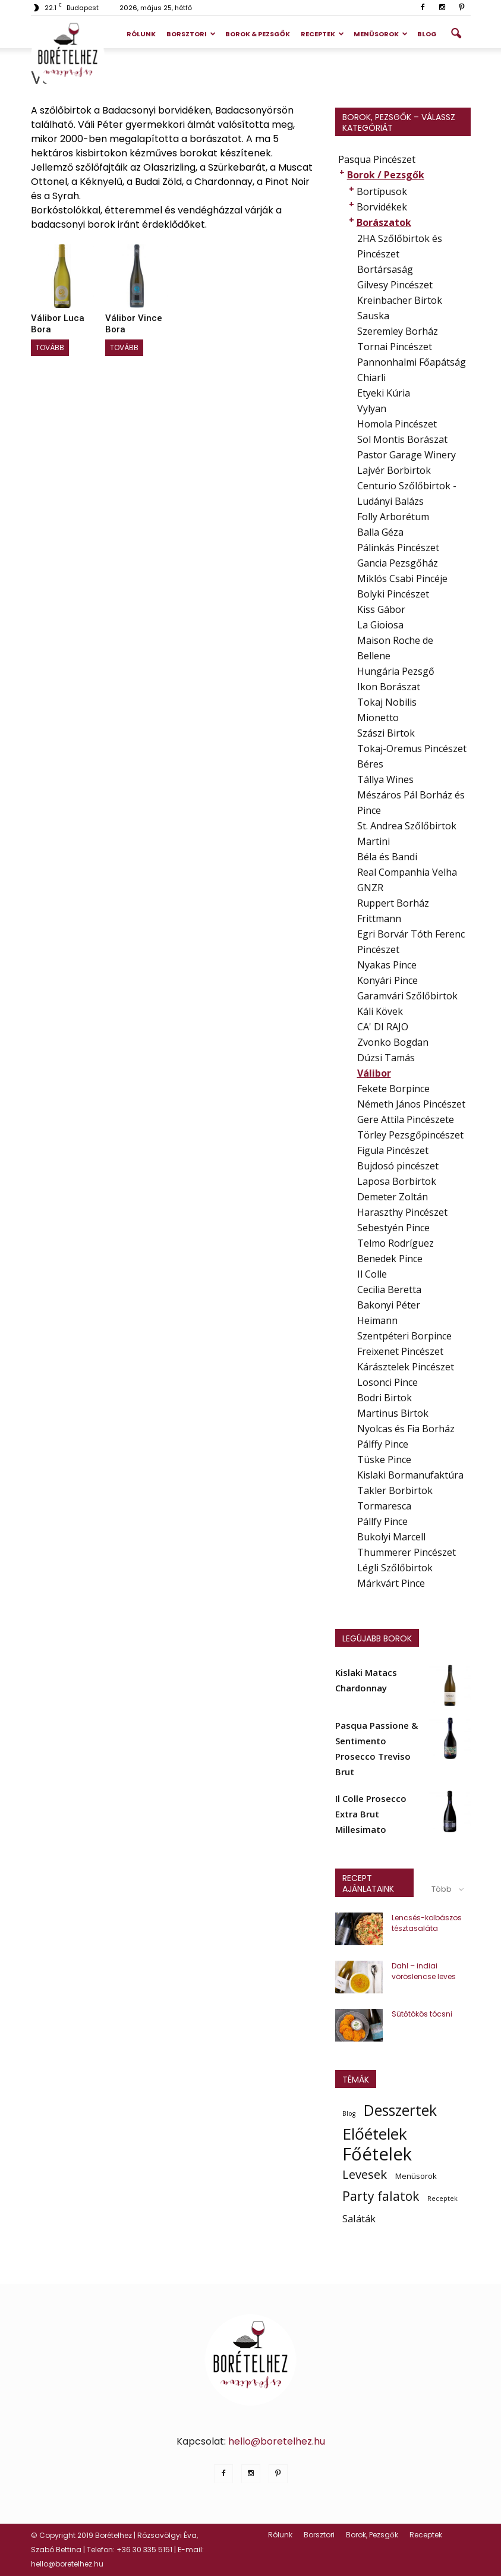 This screenshot has height=2576, width=501. I want to click on Kárásztelek Pincészet, so click(405, 1366).